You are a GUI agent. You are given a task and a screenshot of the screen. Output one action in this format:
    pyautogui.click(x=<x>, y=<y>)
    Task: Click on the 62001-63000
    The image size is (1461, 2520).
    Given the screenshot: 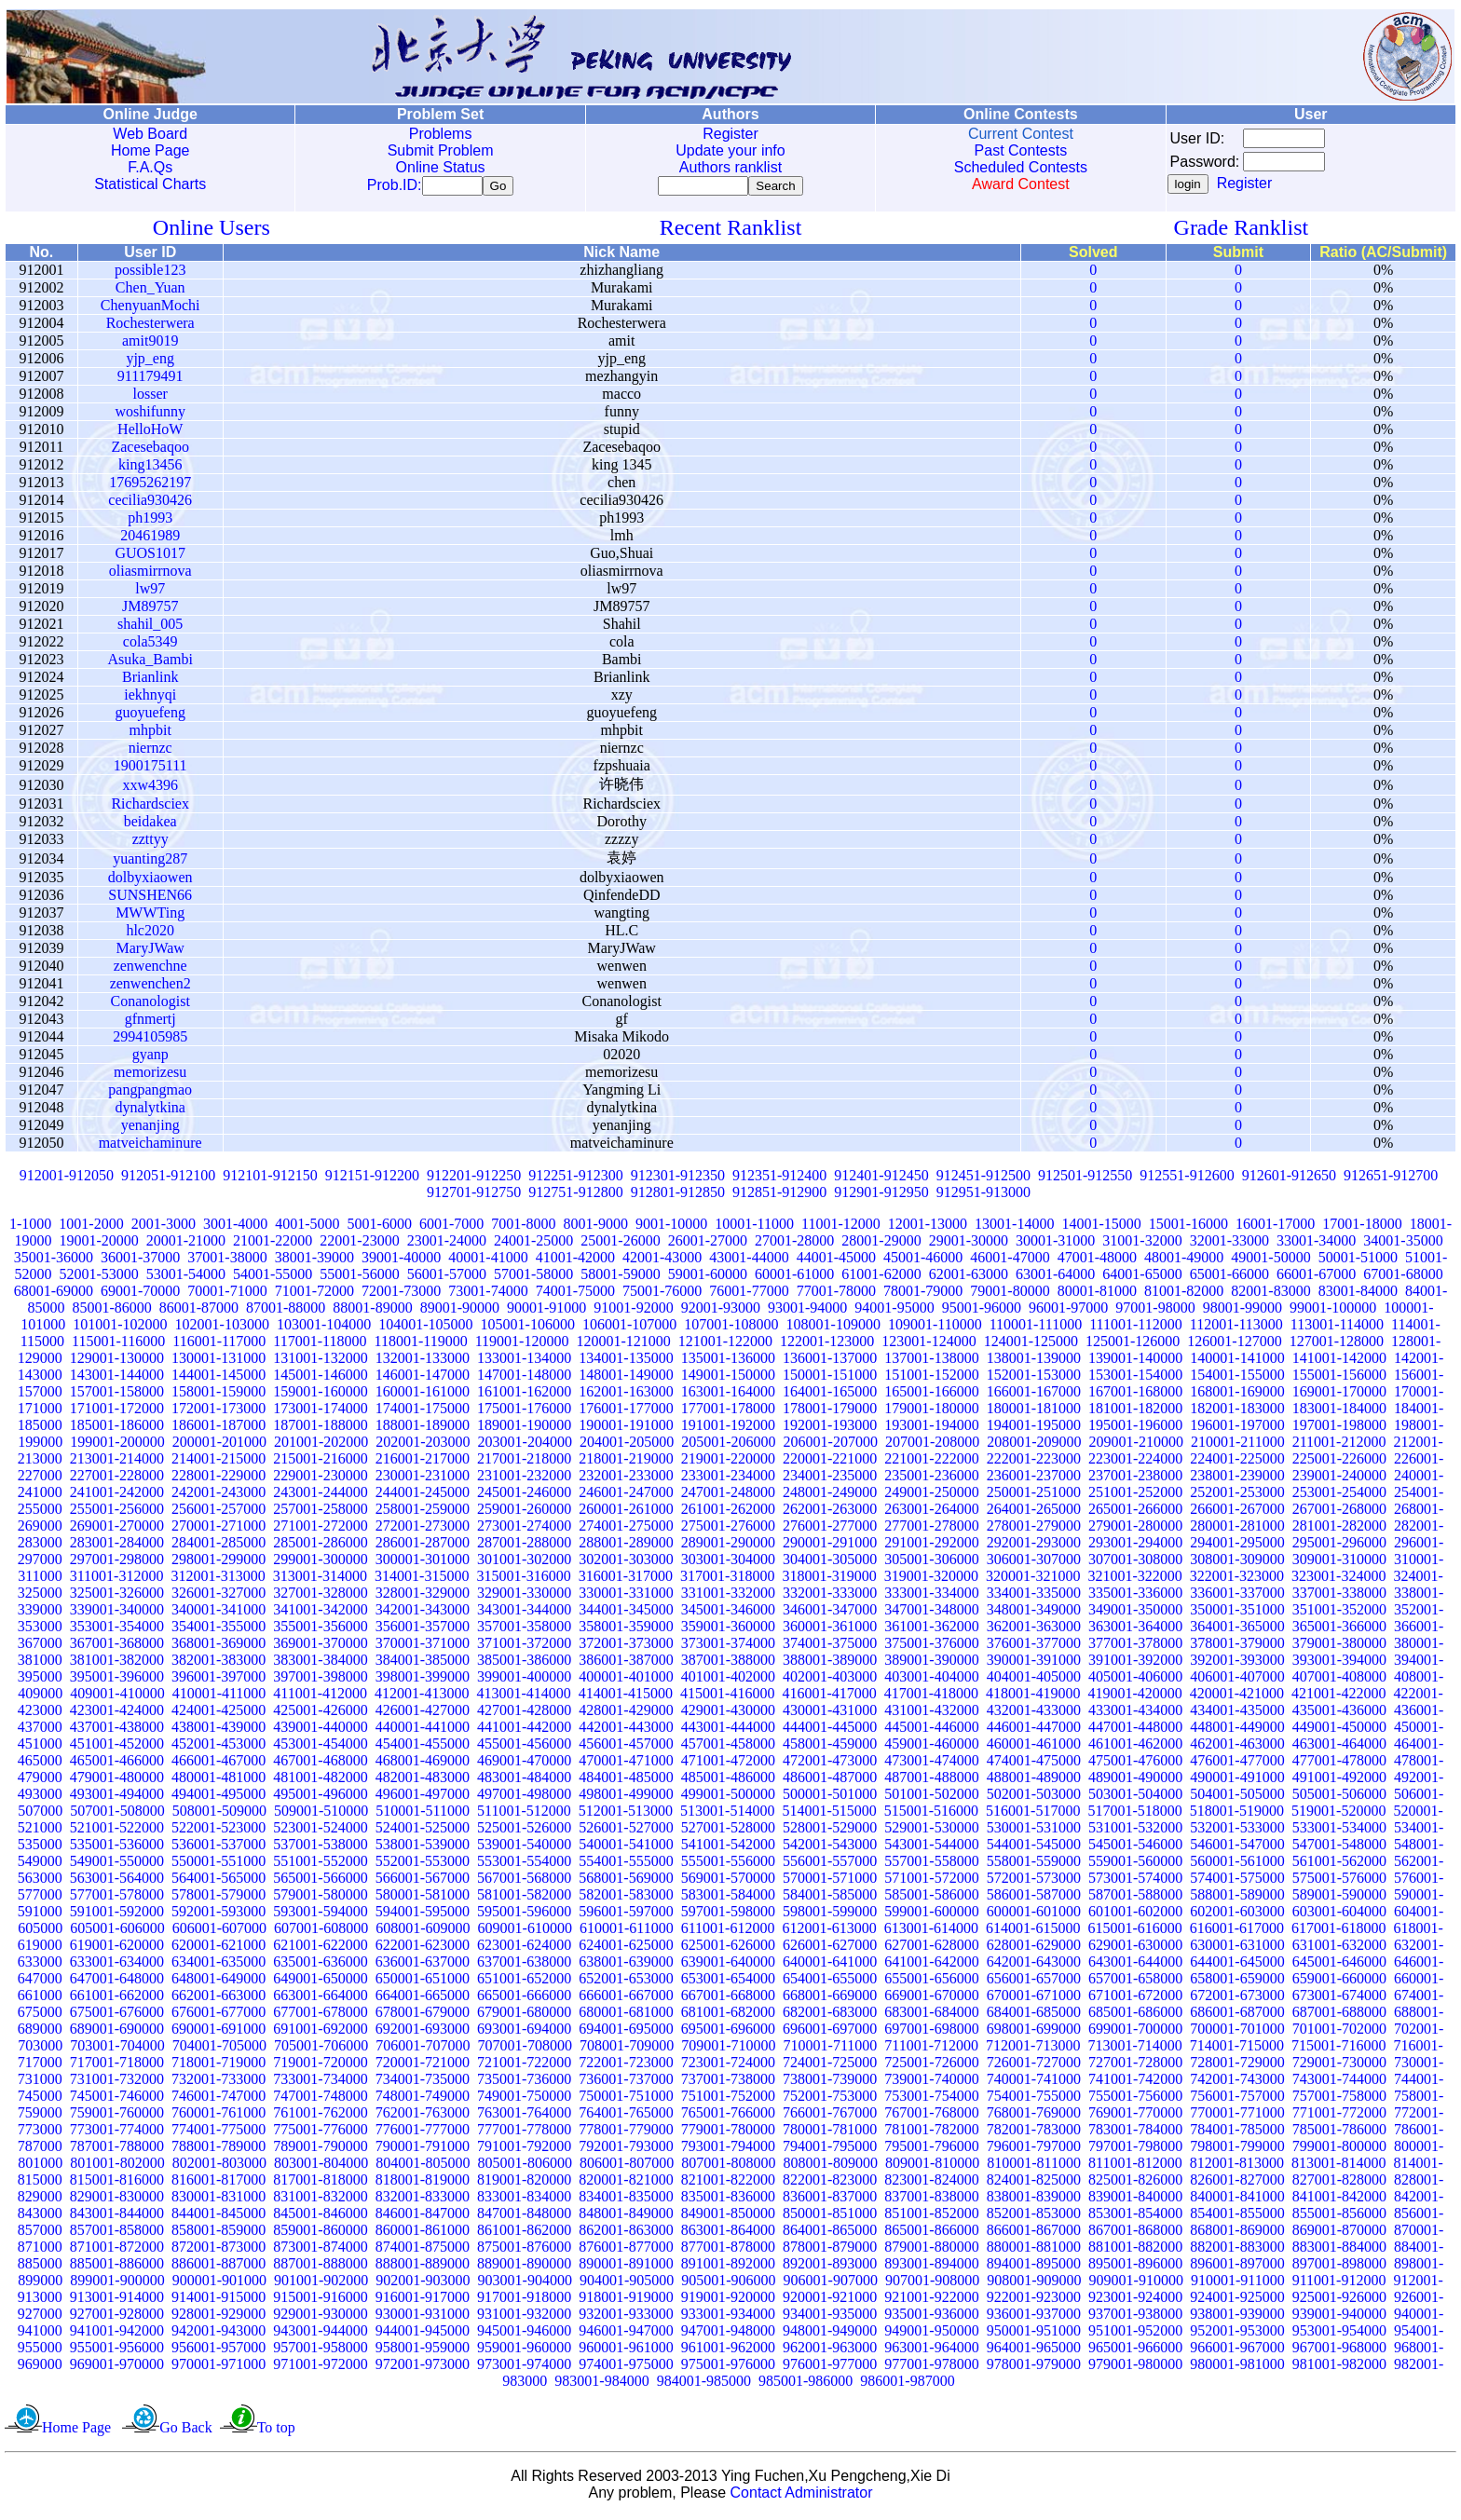 What is the action you would take?
    pyautogui.click(x=968, y=1278)
    